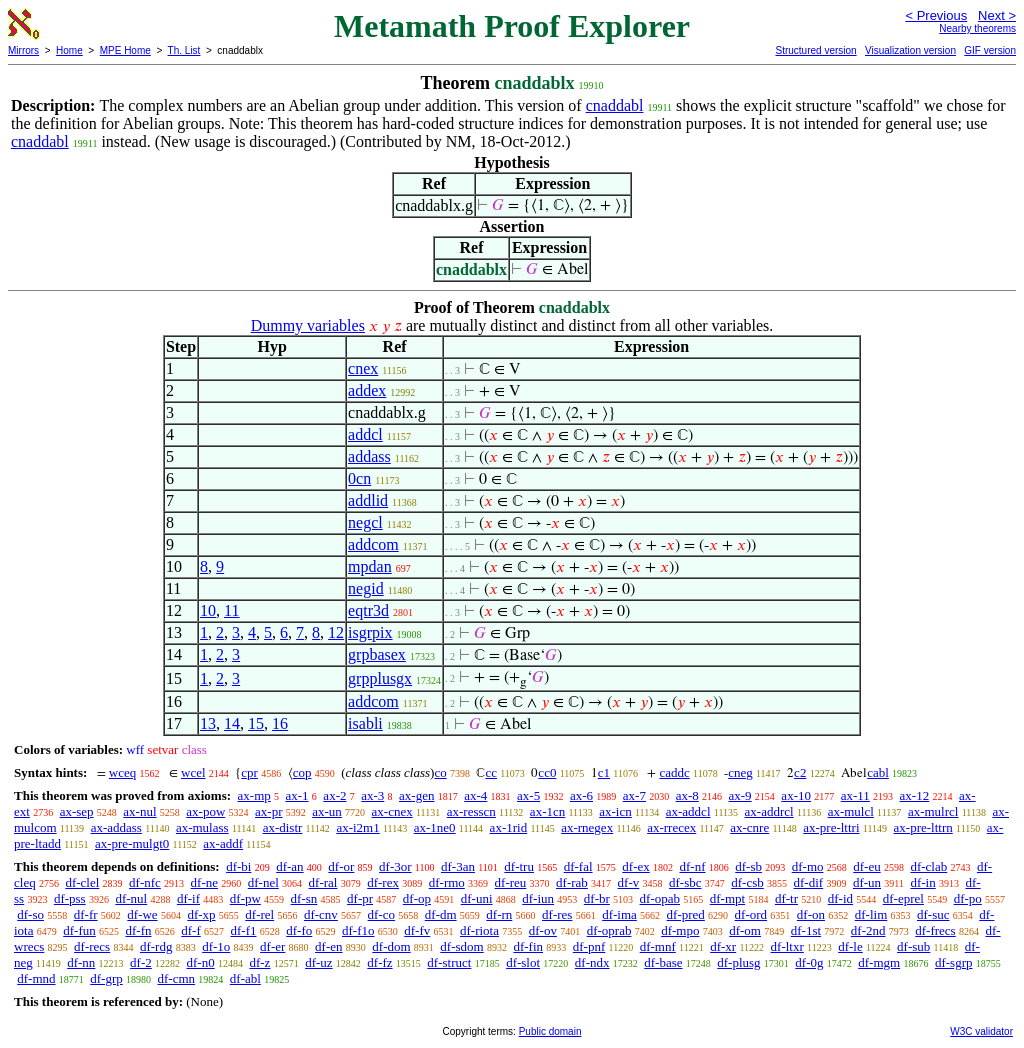 This screenshot has width=1024, height=1048. I want to click on df-an, so click(289, 866).